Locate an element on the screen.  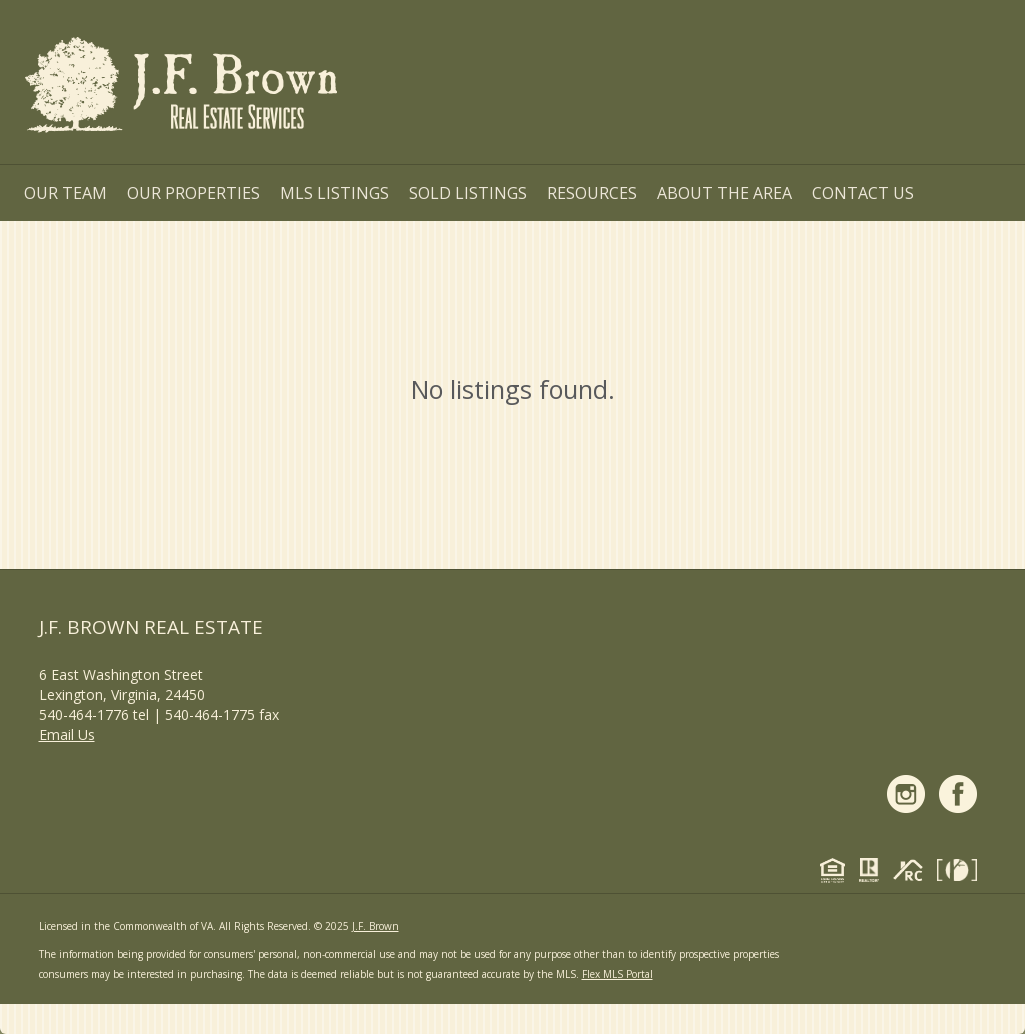
About the Area is located at coordinates (724, 193).